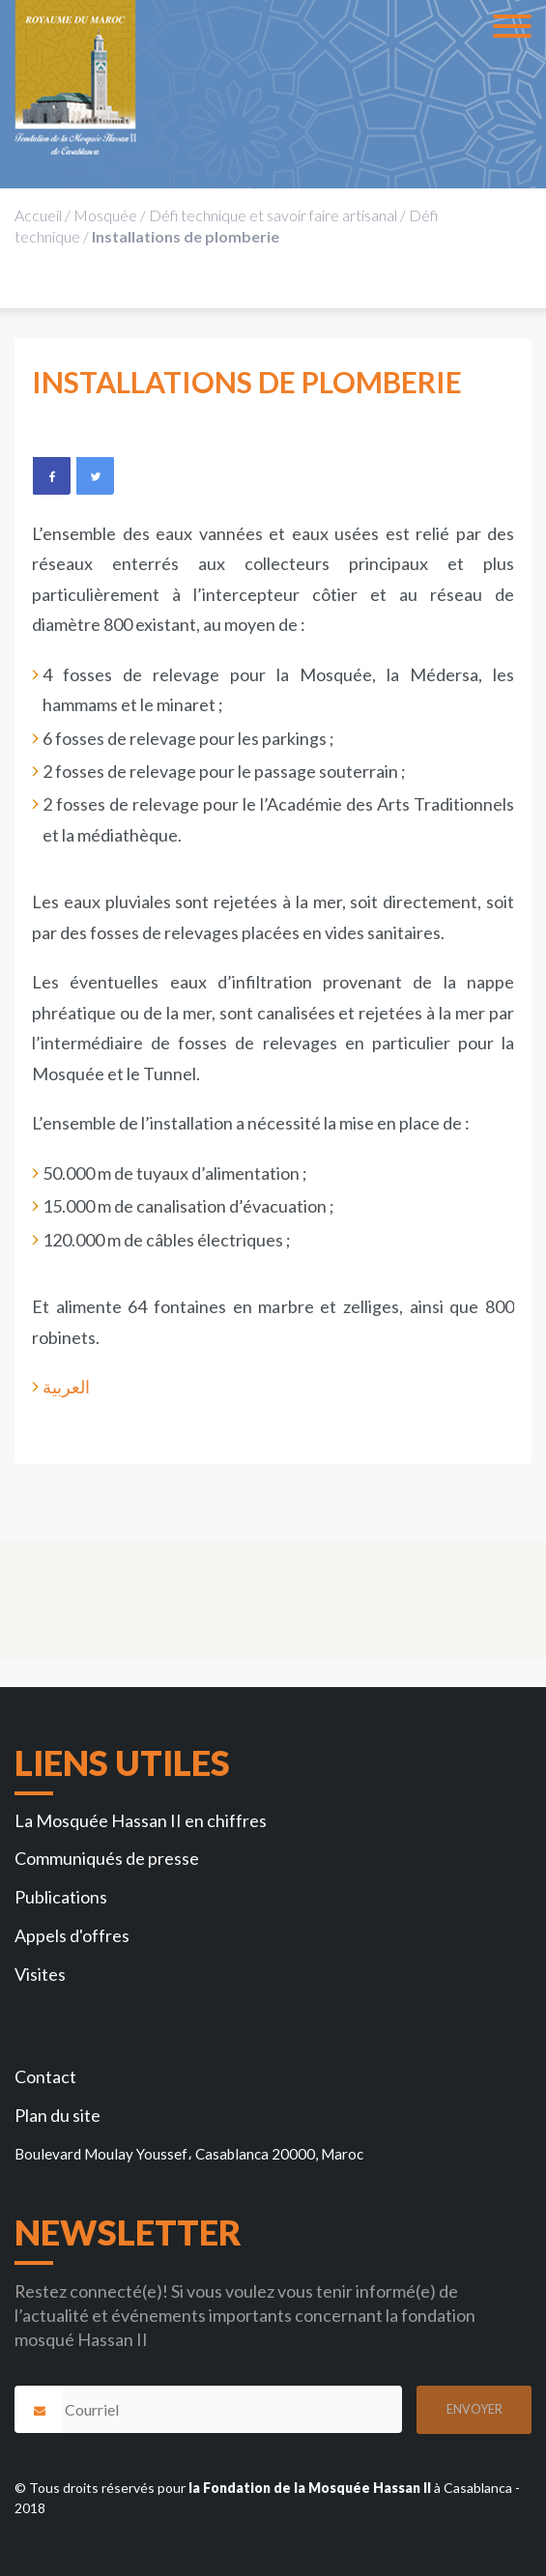 Image resolution: width=546 pixels, height=2576 pixels. What do you see at coordinates (94, 475) in the screenshot?
I see `Twitter` at bounding box center [94, 475].